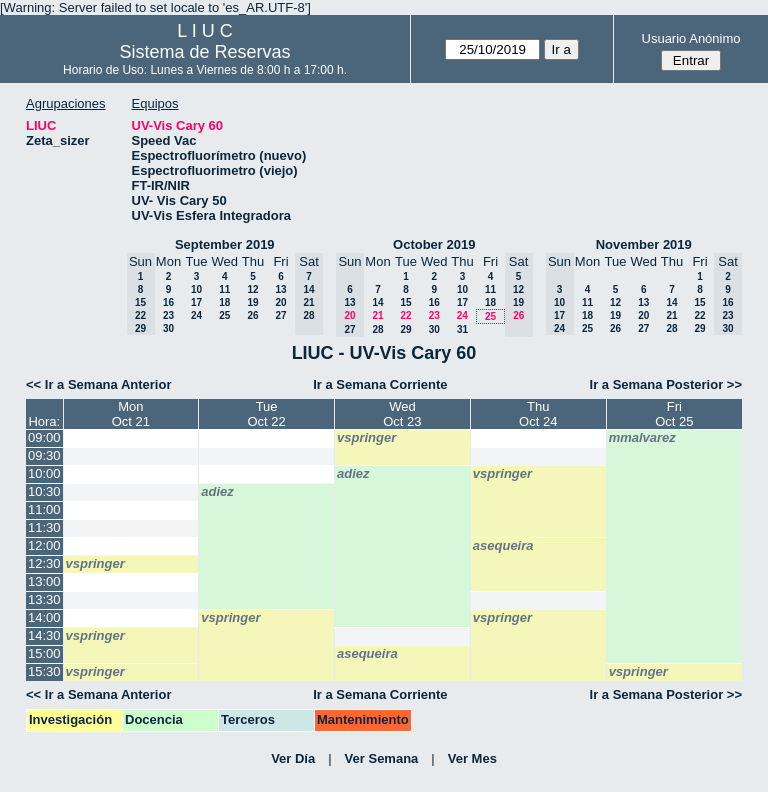 The height and width of the screenshot is (792, 768). I want to click on 15, so click(405, 302).